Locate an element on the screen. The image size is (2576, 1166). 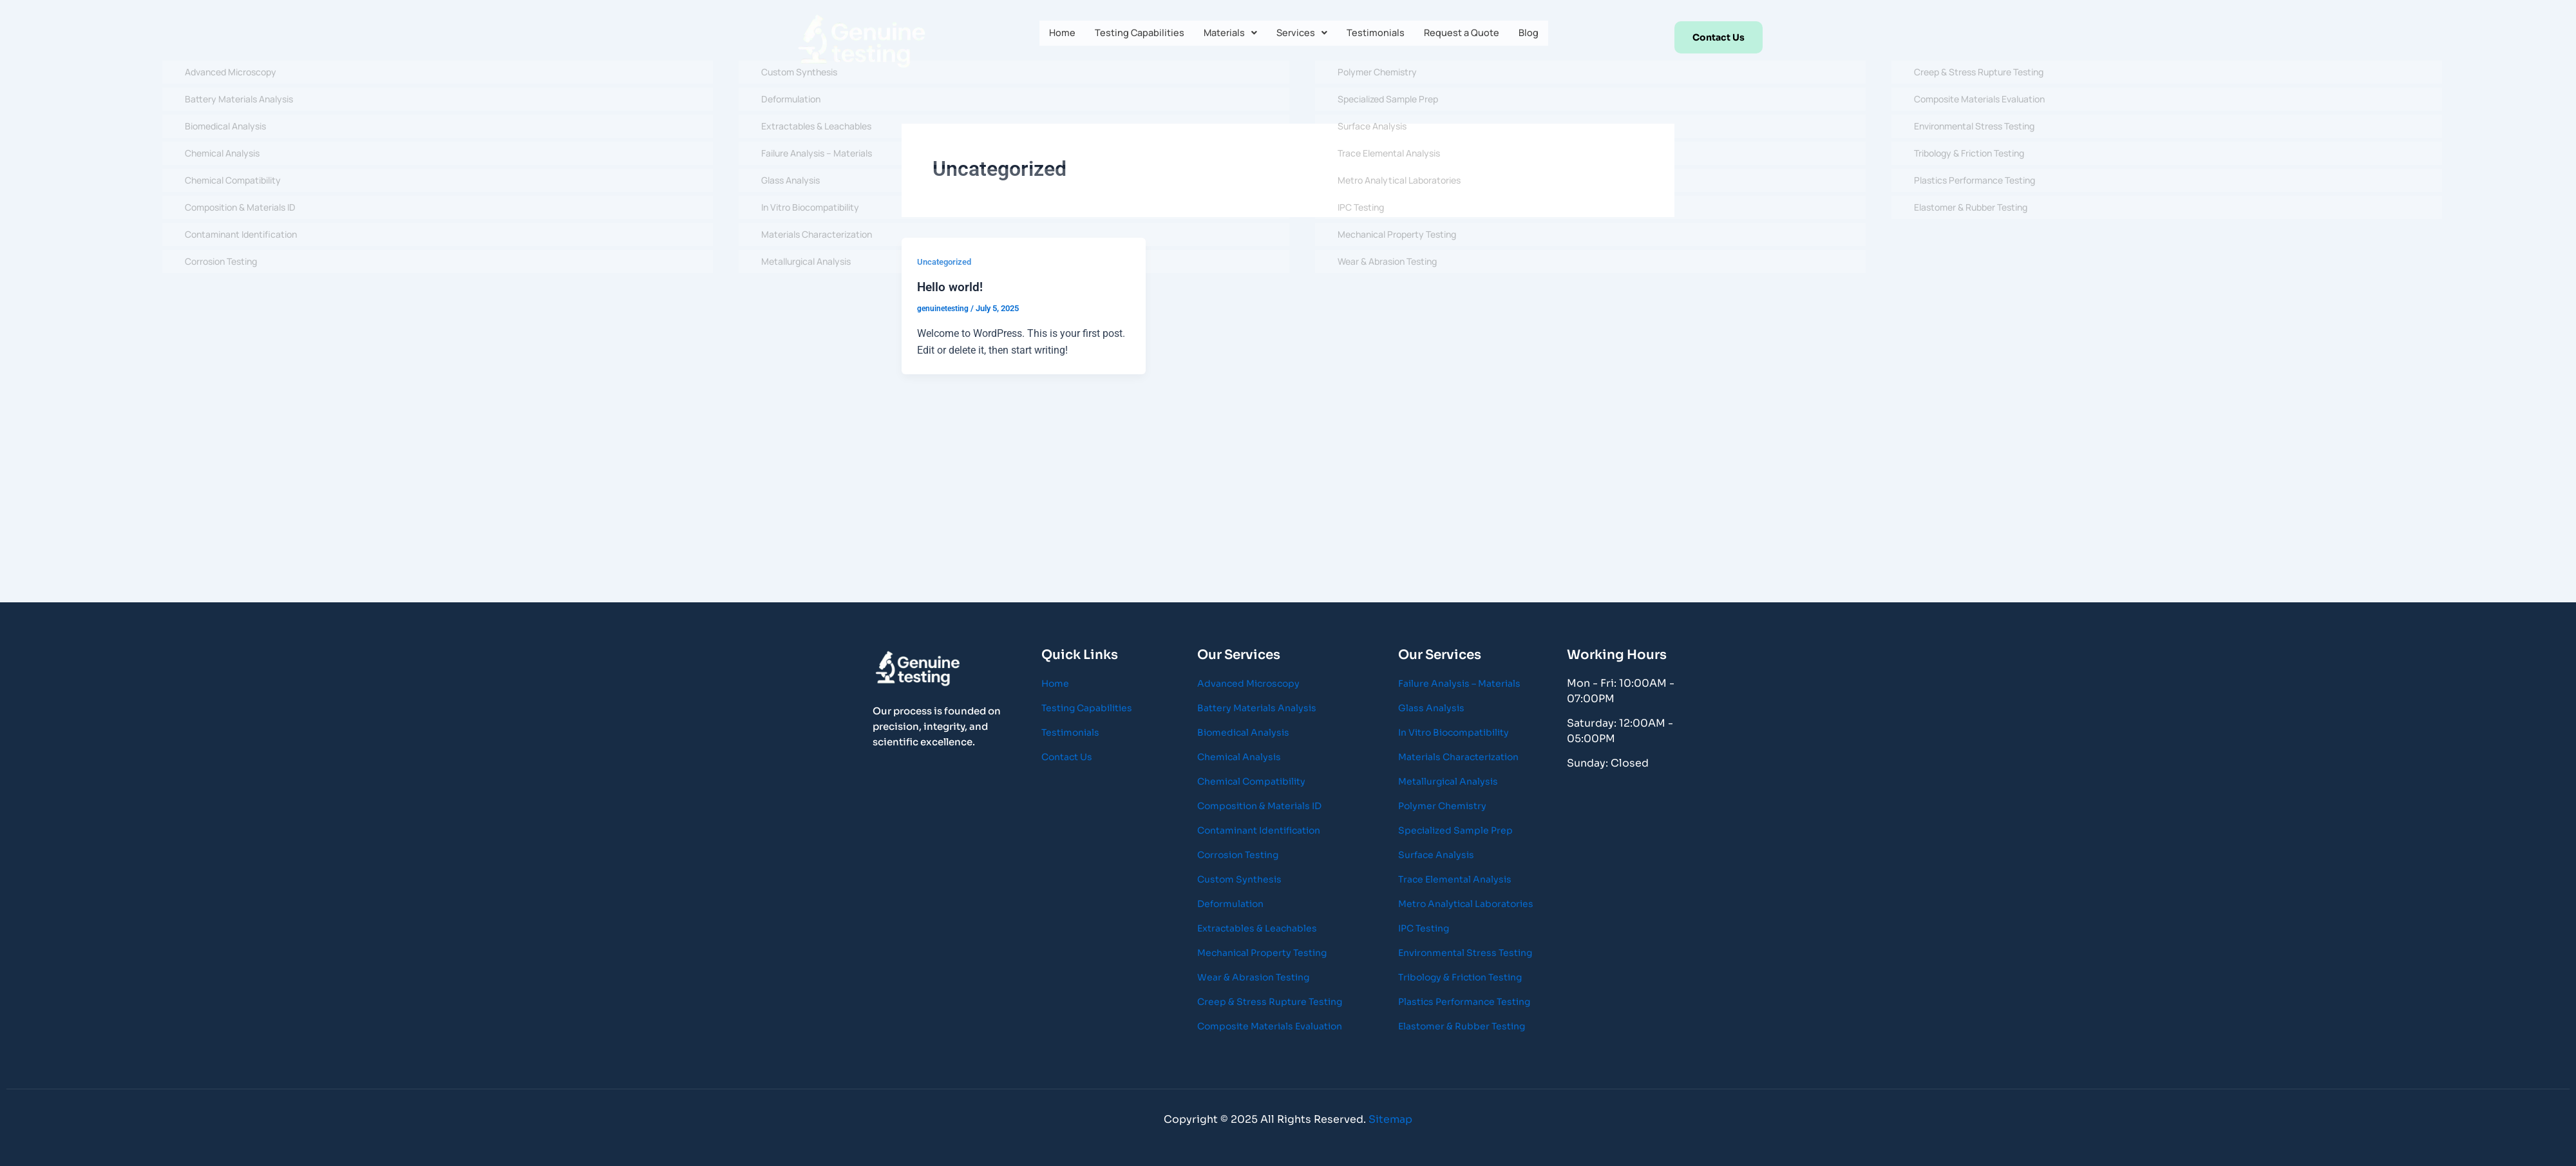
Corrosion Testing is located at coordinates (1237, 855).